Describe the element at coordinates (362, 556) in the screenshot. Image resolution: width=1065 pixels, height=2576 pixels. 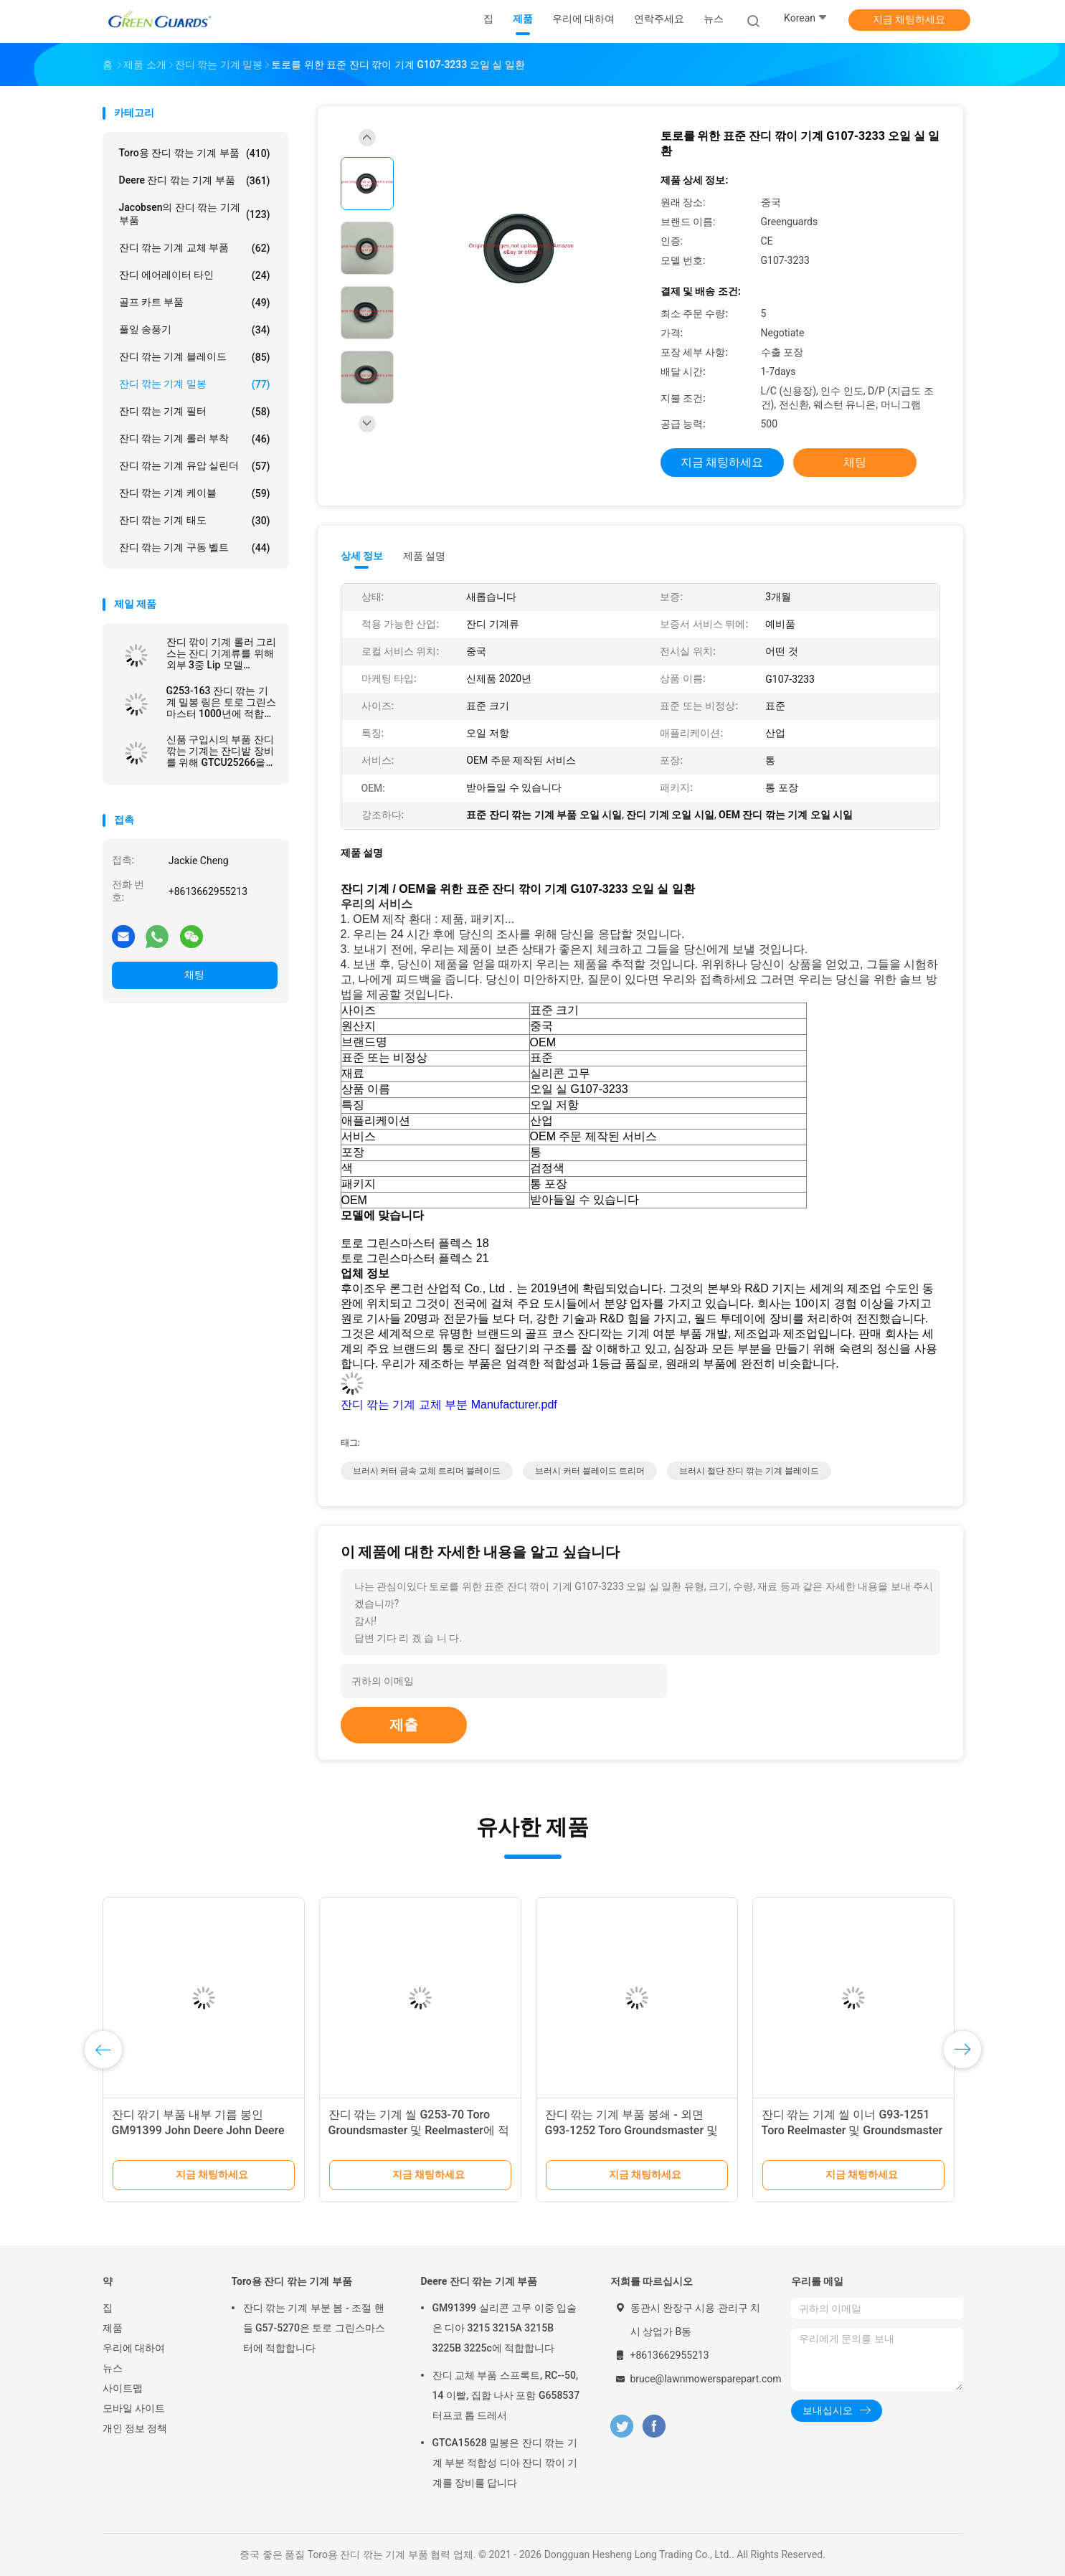
I see `상세 정보` at that location.